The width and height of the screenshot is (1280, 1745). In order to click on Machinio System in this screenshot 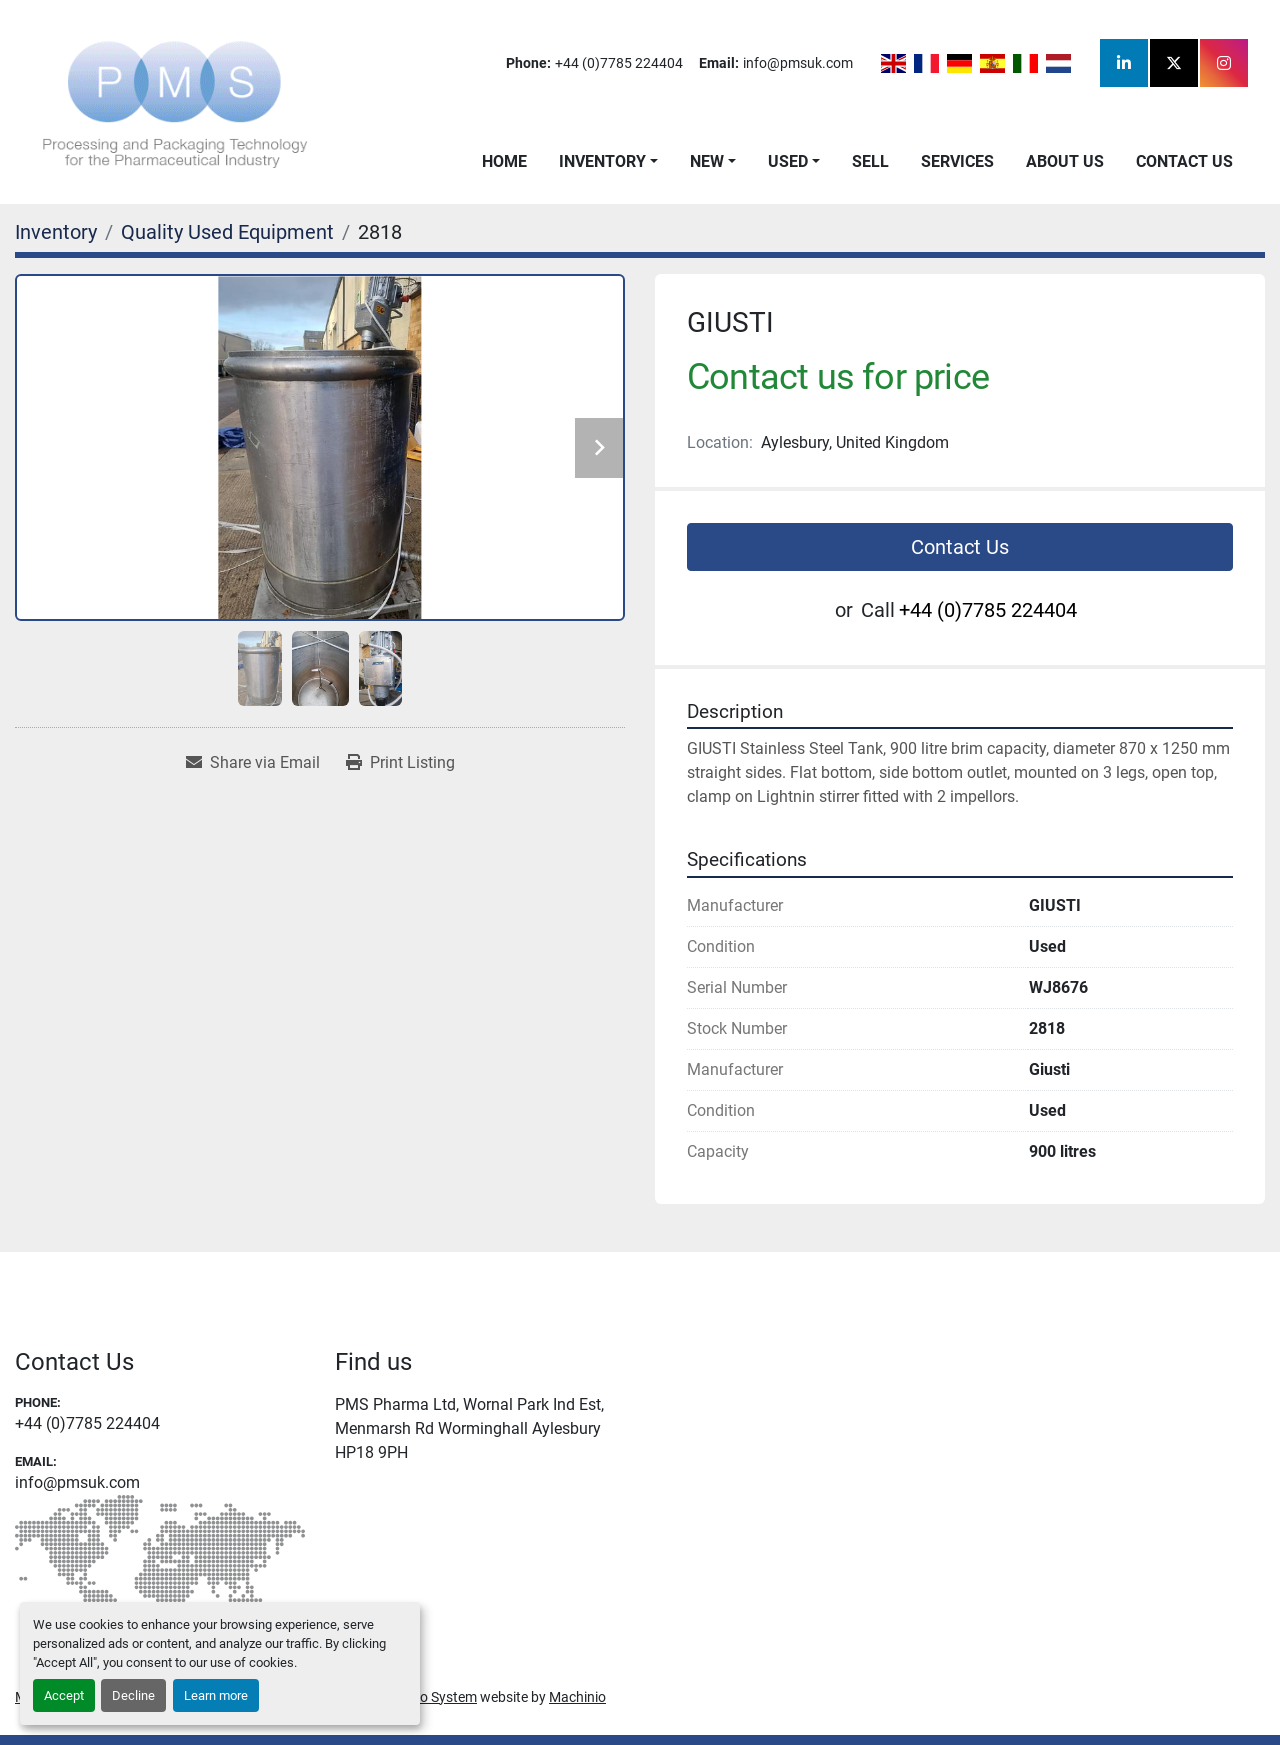, I will do `click(424, 1697)`.